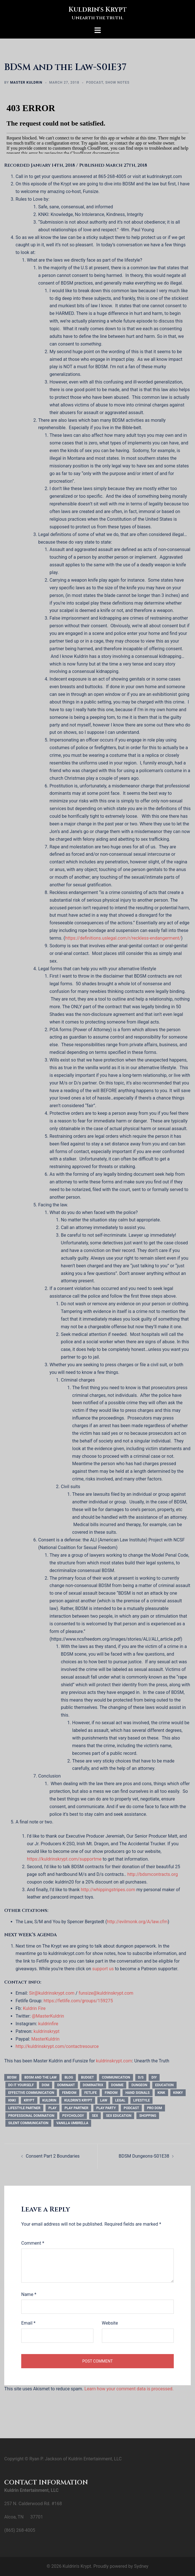 The image size is (195, 2576). What do you see at coordinates (24, 2108) in the screenshot?
I see `Lifestyle Partner` at bounding box center [24, 2108].